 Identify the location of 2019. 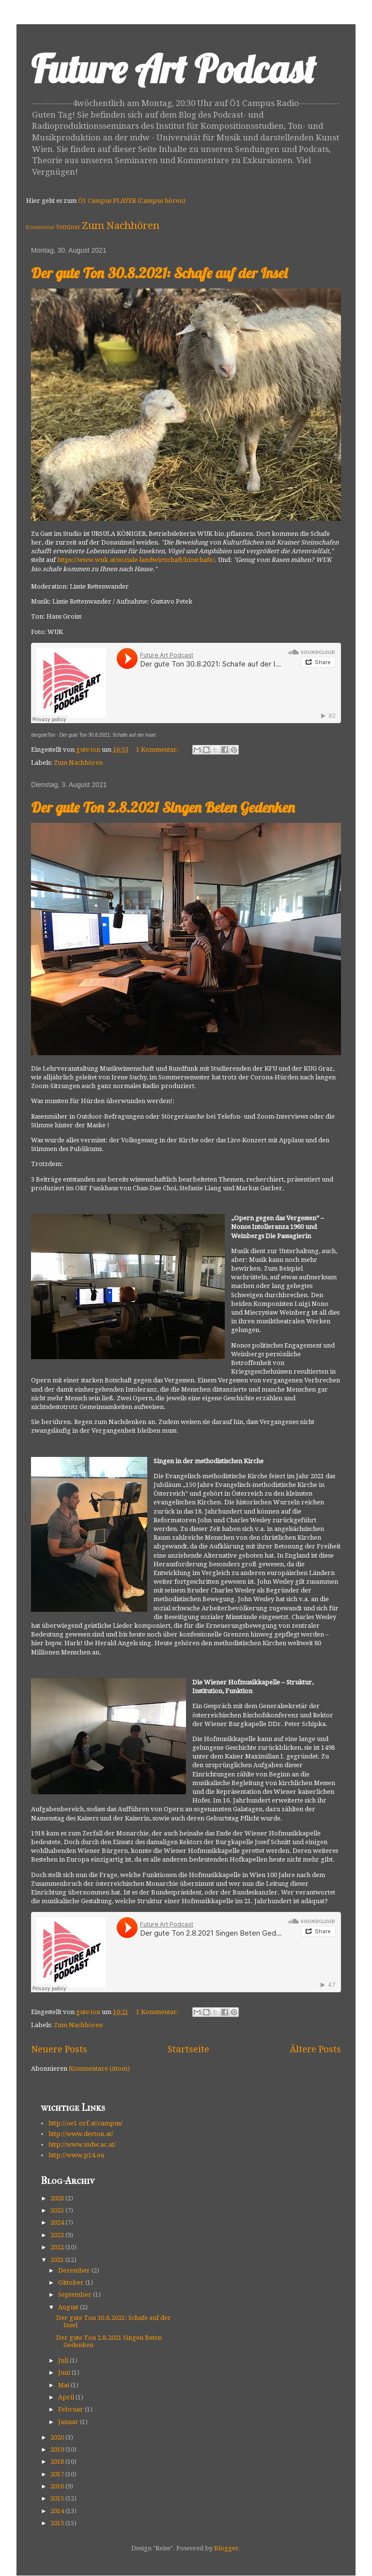
(57, 2449).